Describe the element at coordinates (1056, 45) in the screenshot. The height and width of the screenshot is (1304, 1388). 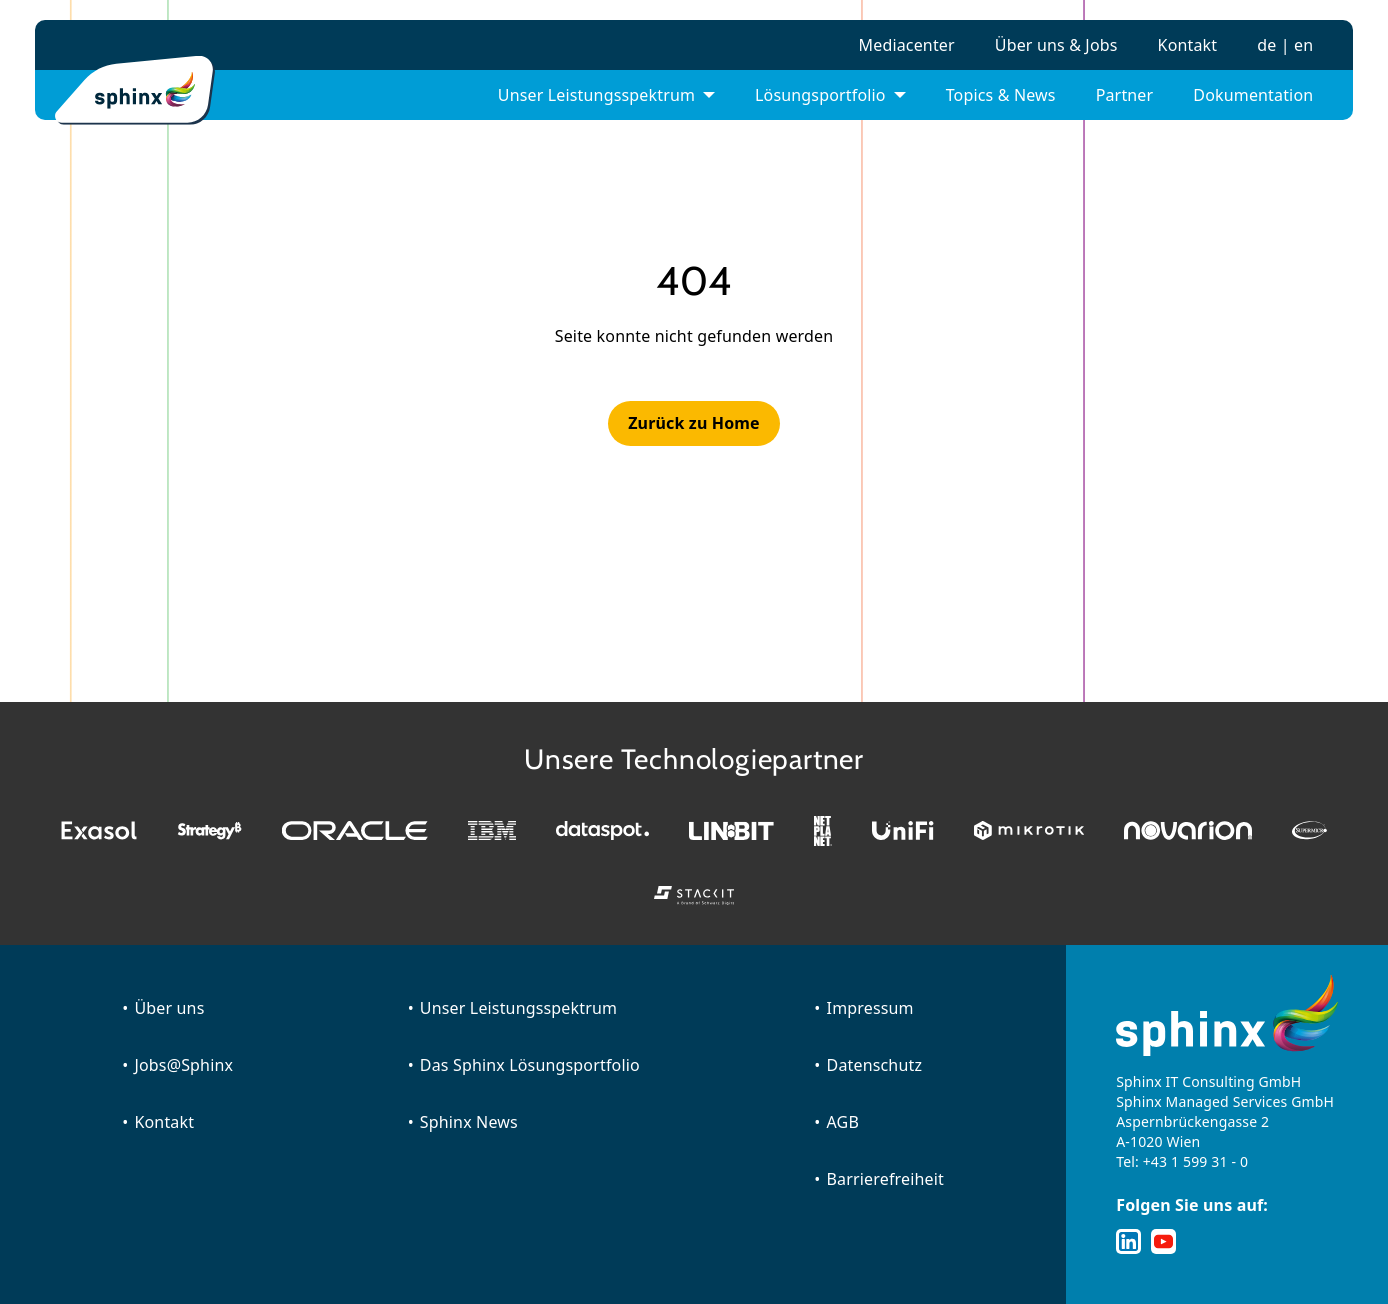
I see `Über uns & Jobs` at that location.